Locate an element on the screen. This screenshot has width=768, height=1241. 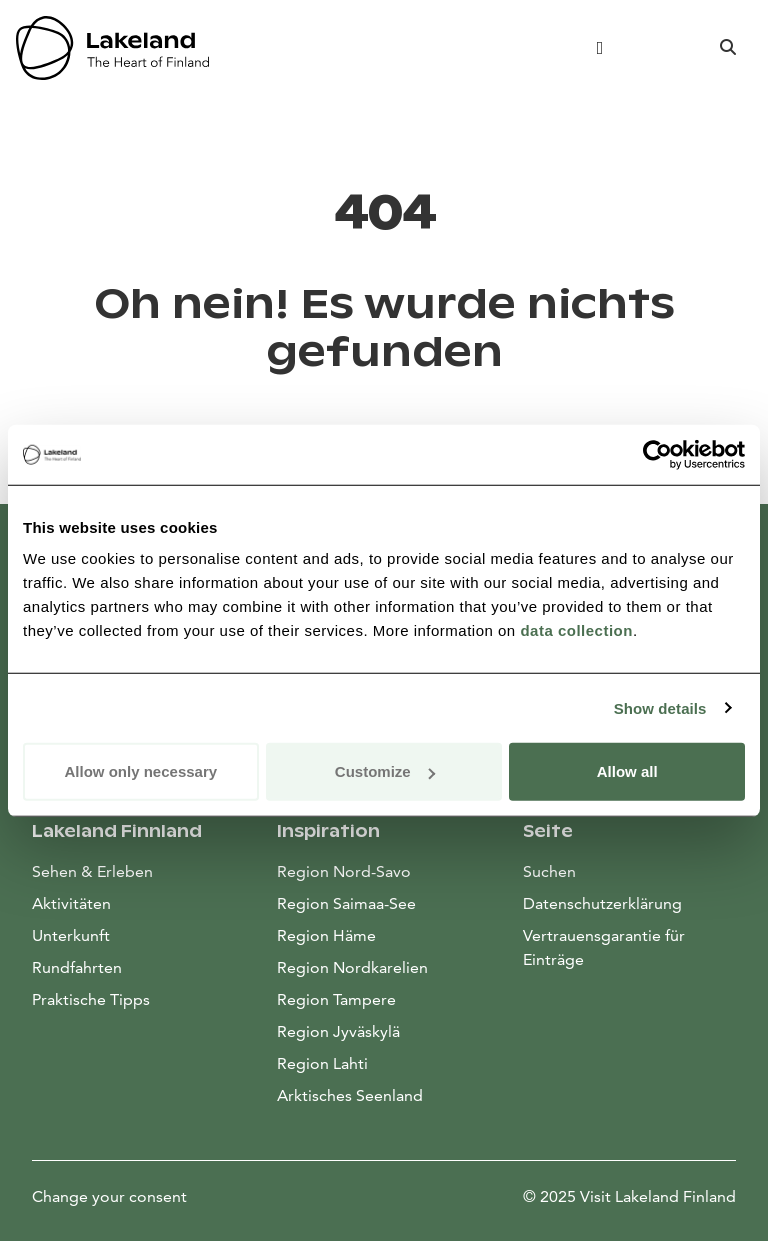
Customize is located at coordinates (385, 771).